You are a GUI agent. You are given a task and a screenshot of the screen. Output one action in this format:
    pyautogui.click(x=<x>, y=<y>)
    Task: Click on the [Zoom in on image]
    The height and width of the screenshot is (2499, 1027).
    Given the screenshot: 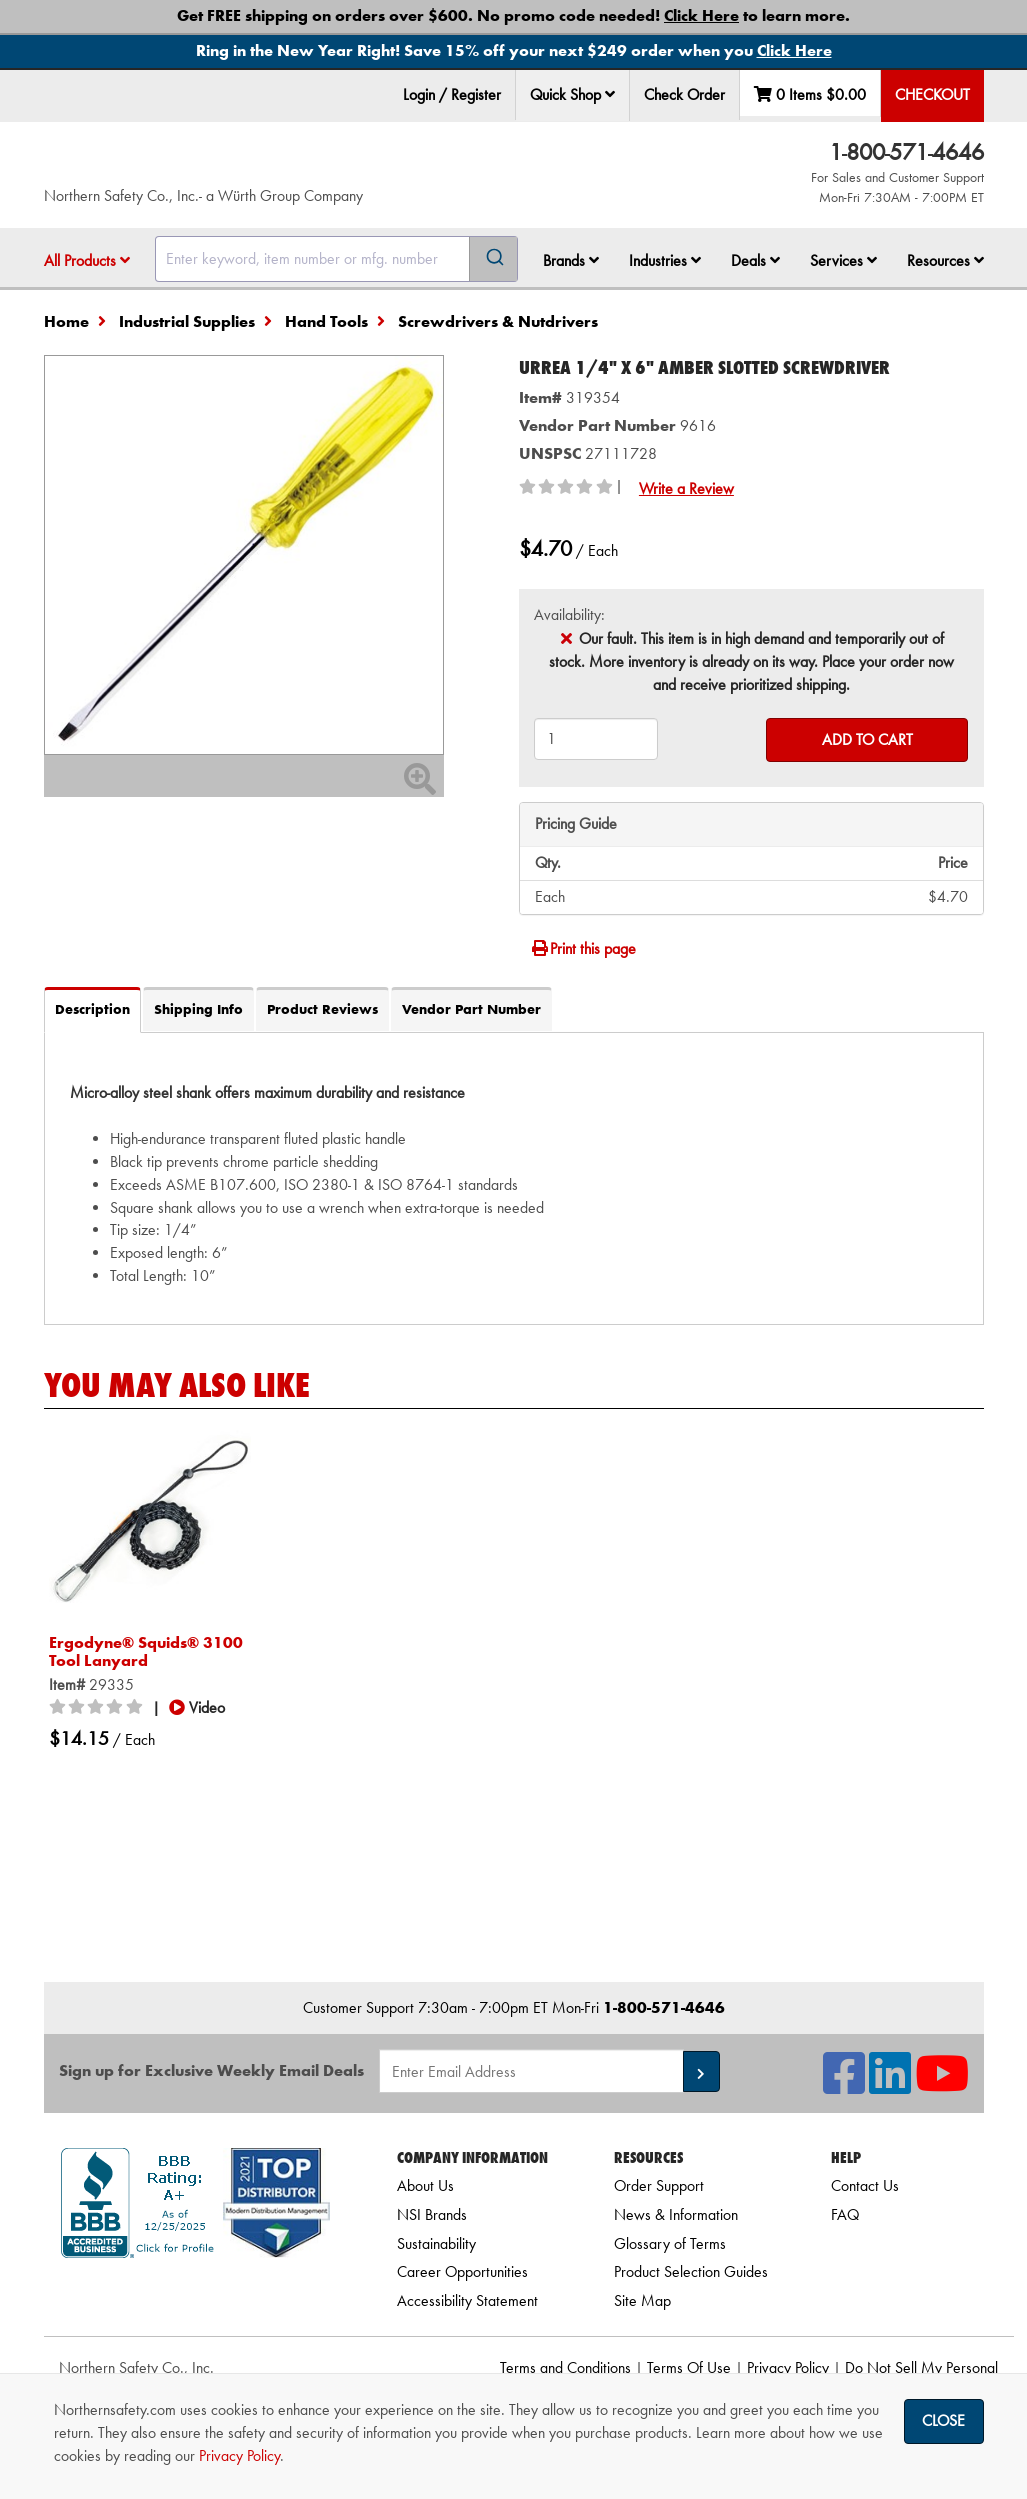 What is the action you would take?
    pyautogui.click(x=244, y=555)
    